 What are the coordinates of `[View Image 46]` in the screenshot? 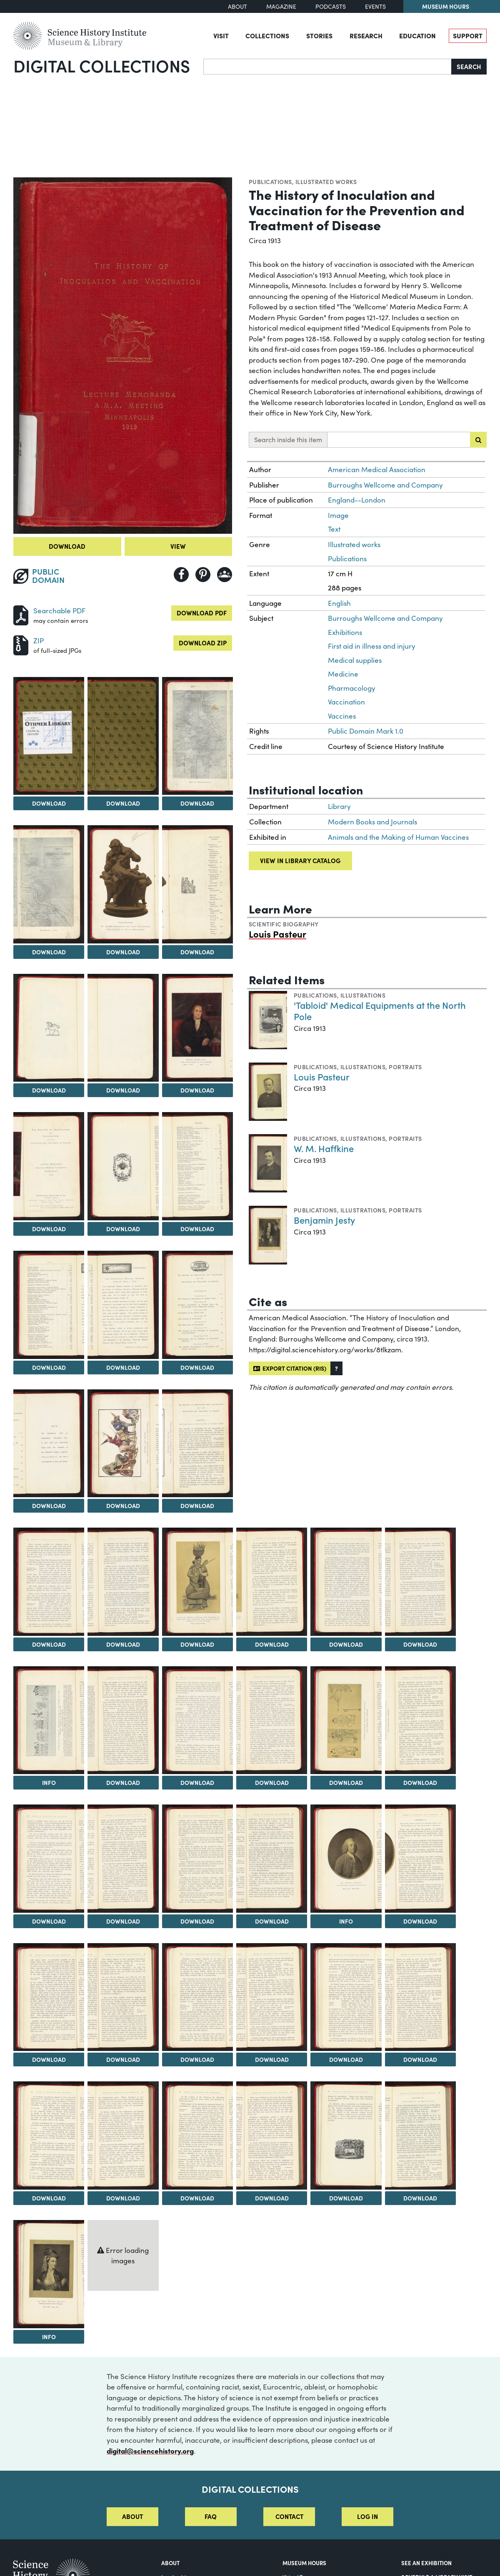 It's located at (197, 2135).